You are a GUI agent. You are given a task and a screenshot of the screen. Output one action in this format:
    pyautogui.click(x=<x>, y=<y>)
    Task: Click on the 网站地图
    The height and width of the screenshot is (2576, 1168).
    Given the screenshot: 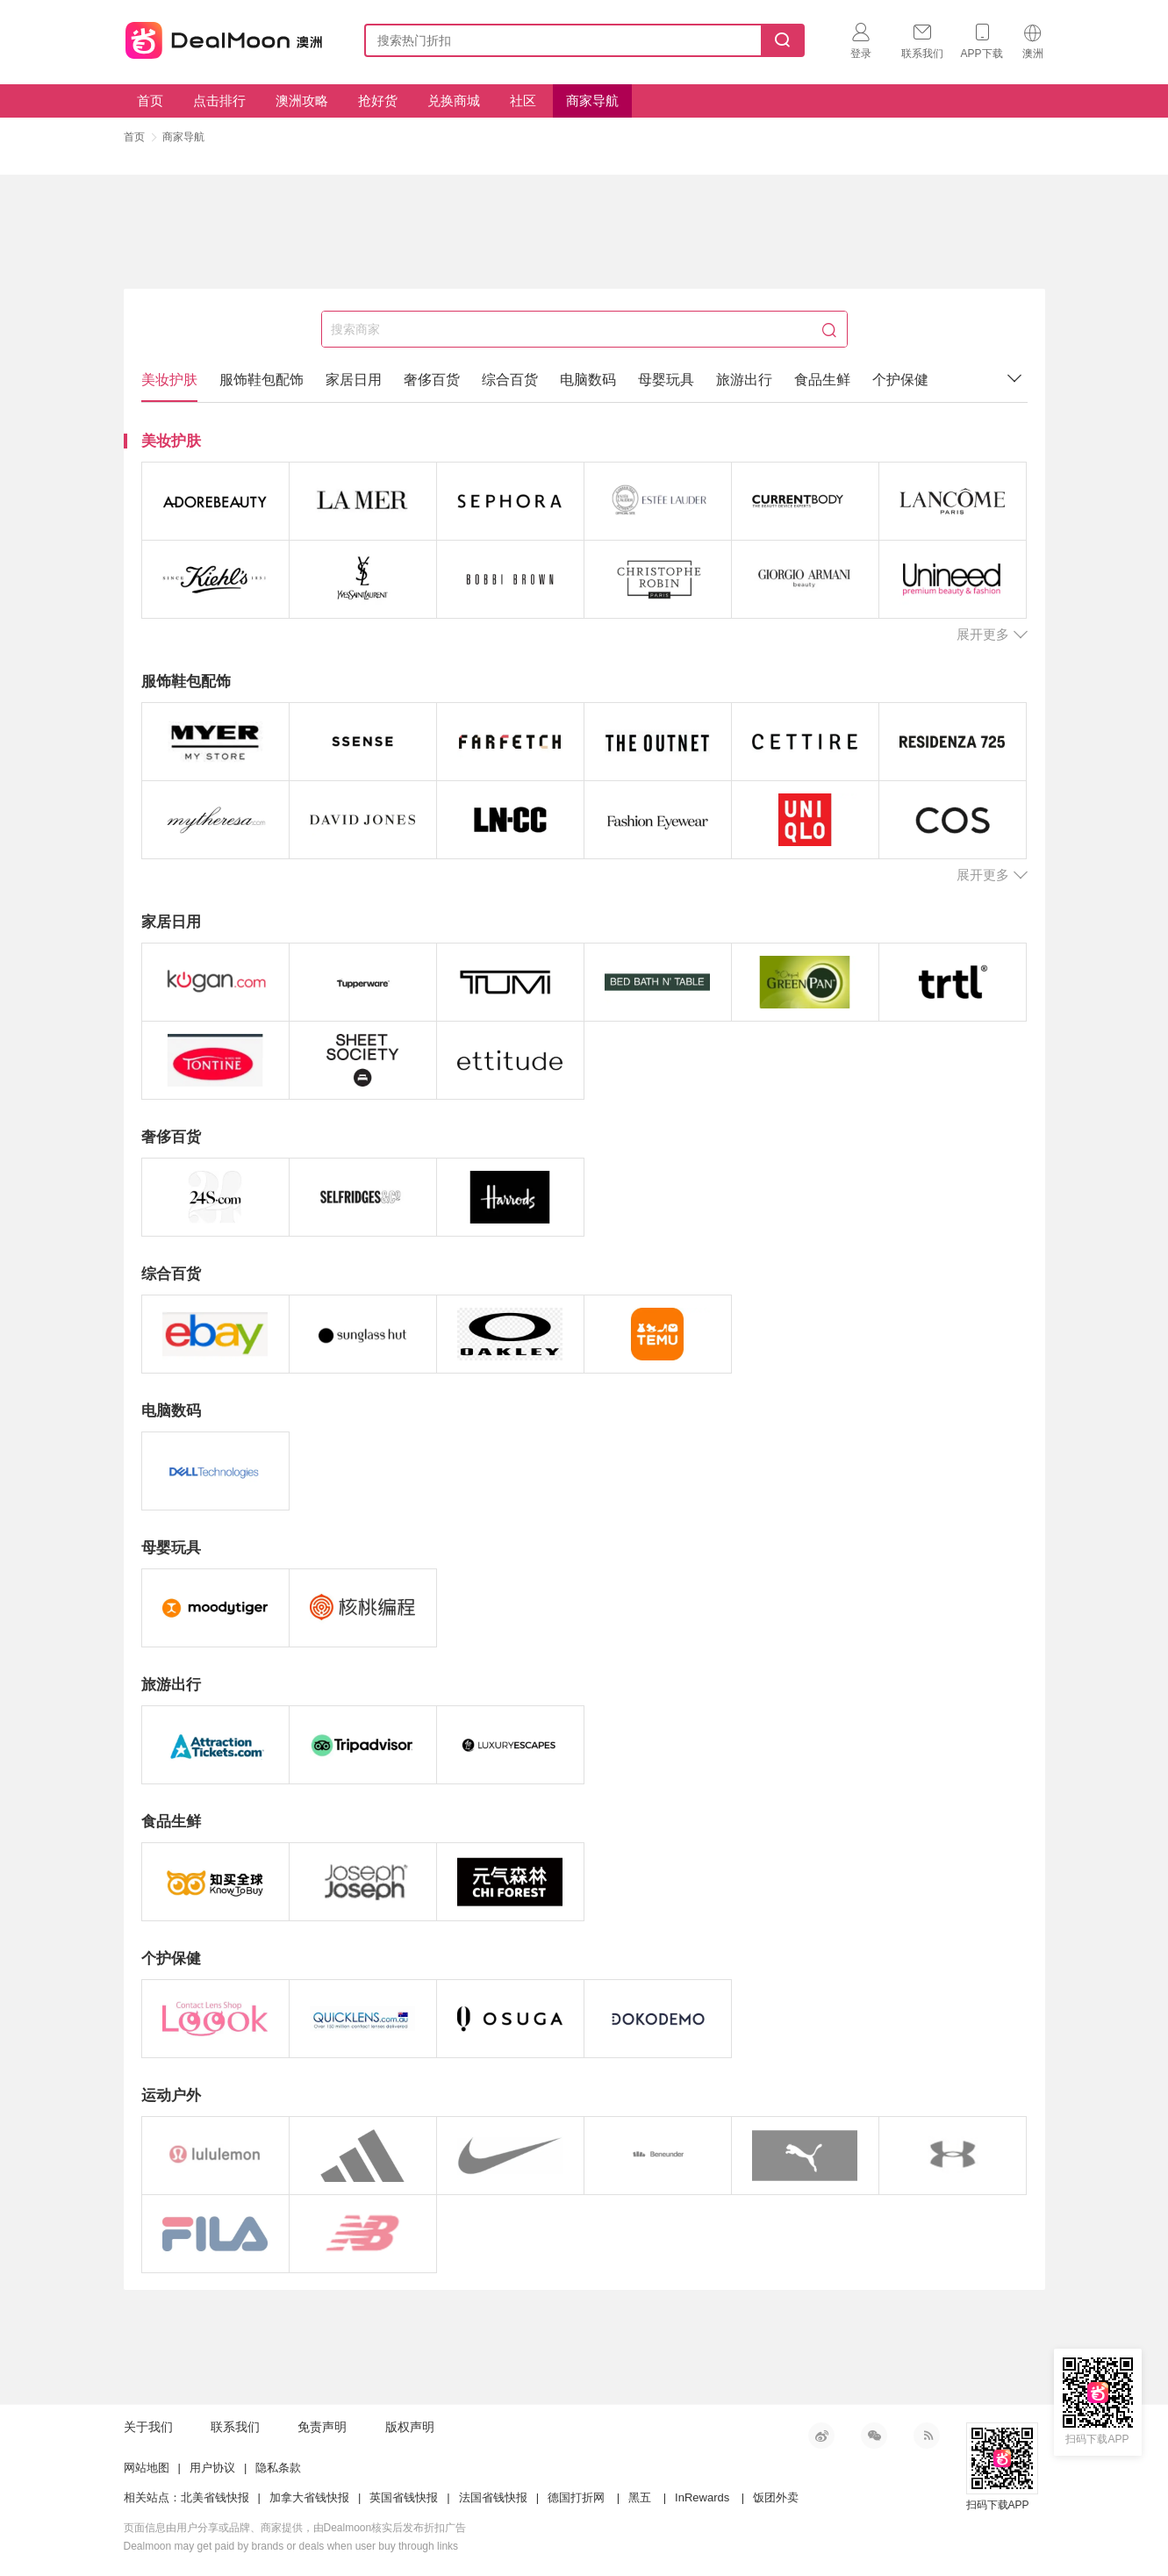 What is the action you would take?
    pyautogui.click(x=146, y=2467)
    